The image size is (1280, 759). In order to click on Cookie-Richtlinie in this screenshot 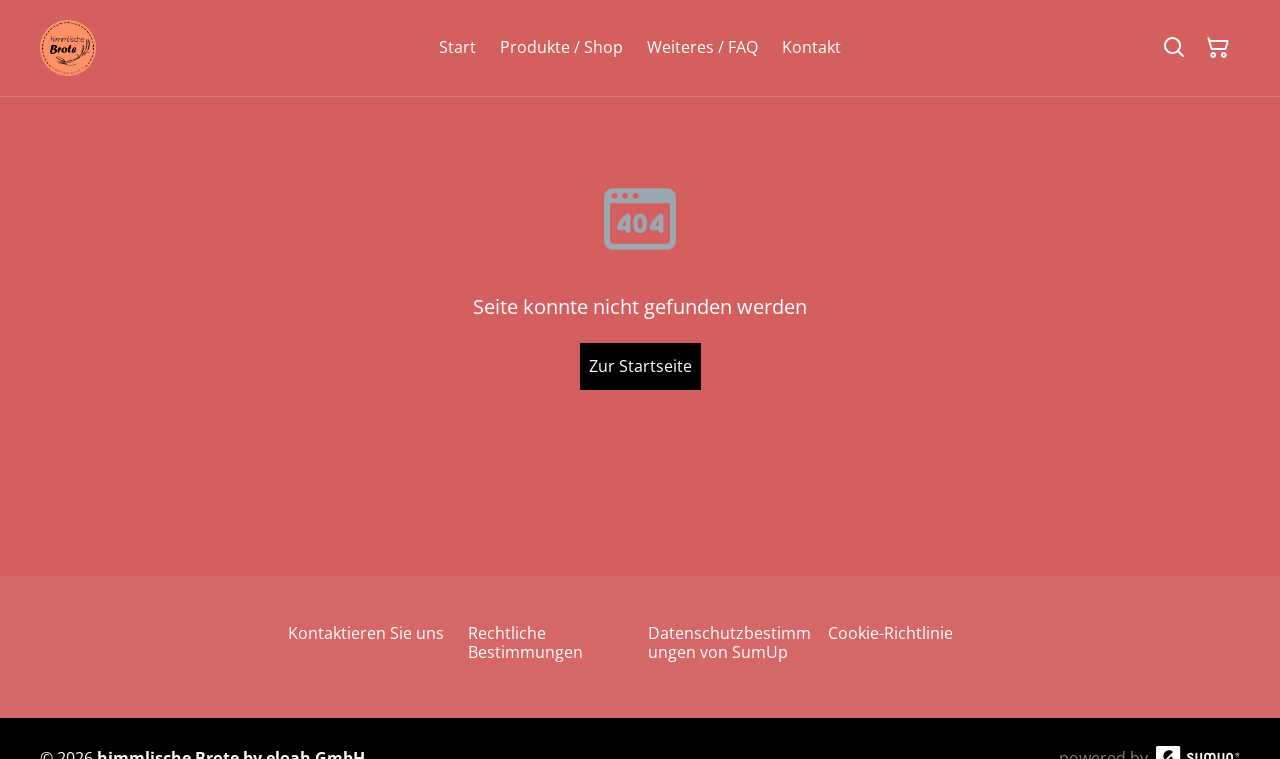, I will do `click(890, 633)`.